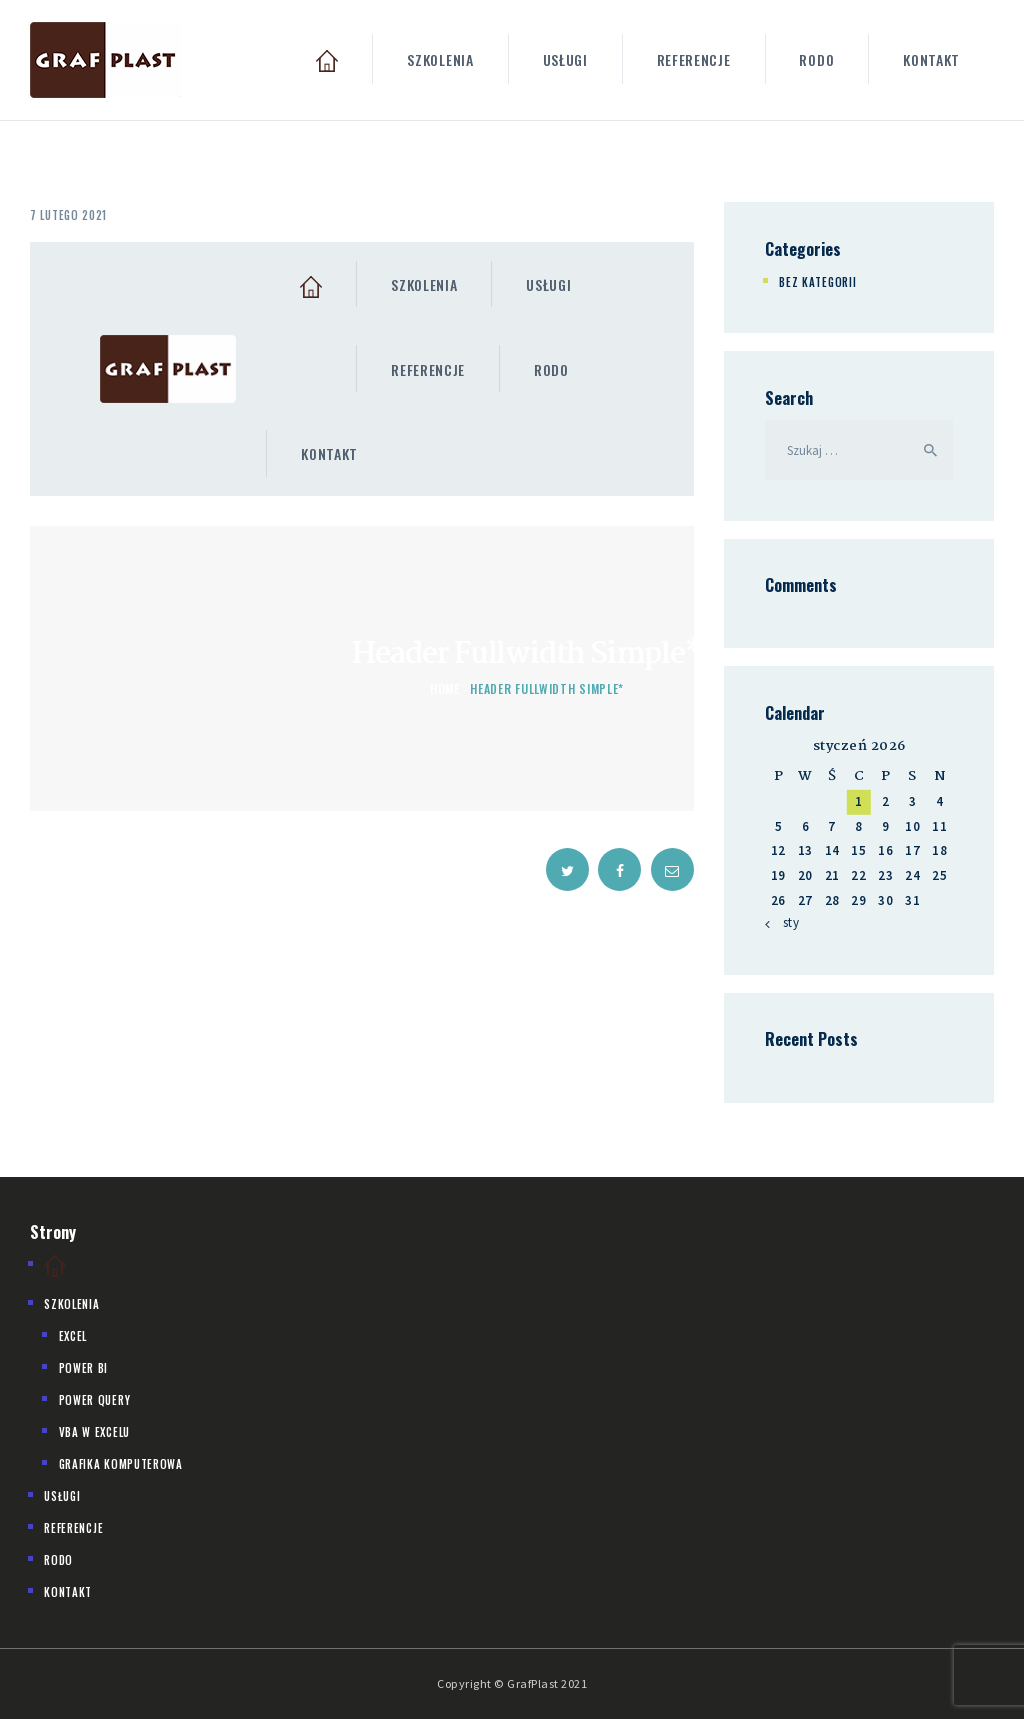 This screenshot has width=1024, height=1719. I want to click on Home, so click(445, 688).